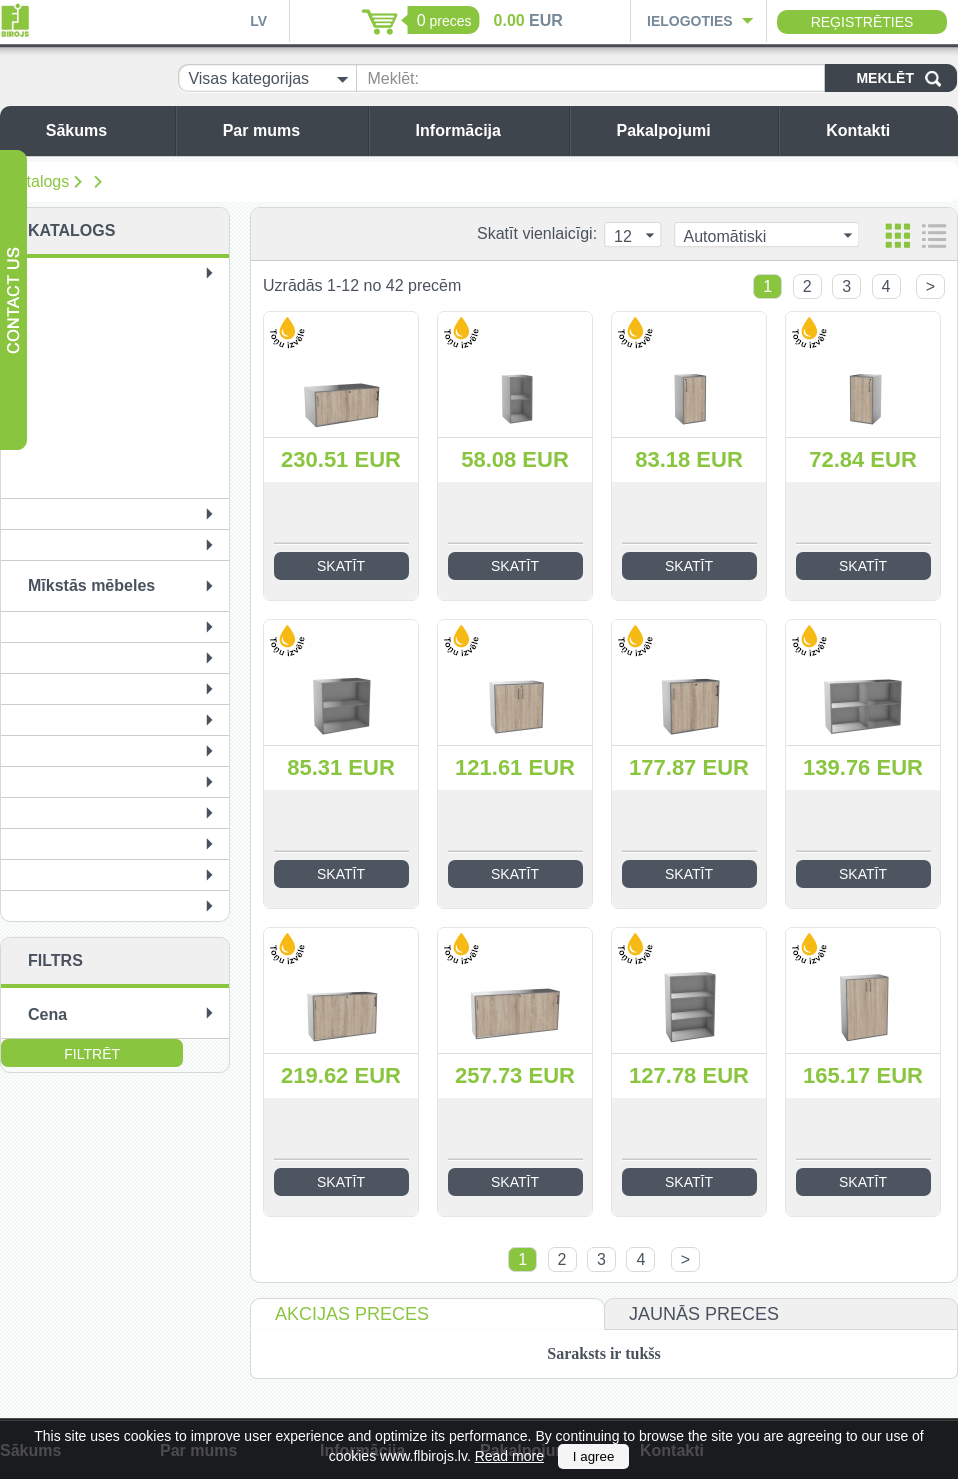 This screenshot has width=958, height=1479. Describe the element at coordinates (594, 1456) in the screenshot. I see `I agree` at that location.